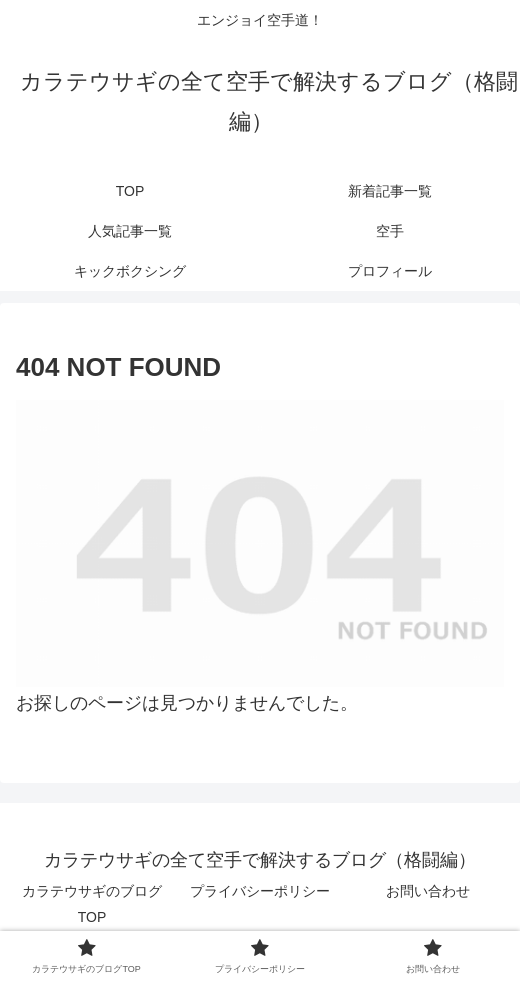 The image size is (520, 981). I want to click on お問い合わせ, so click(428, 891).